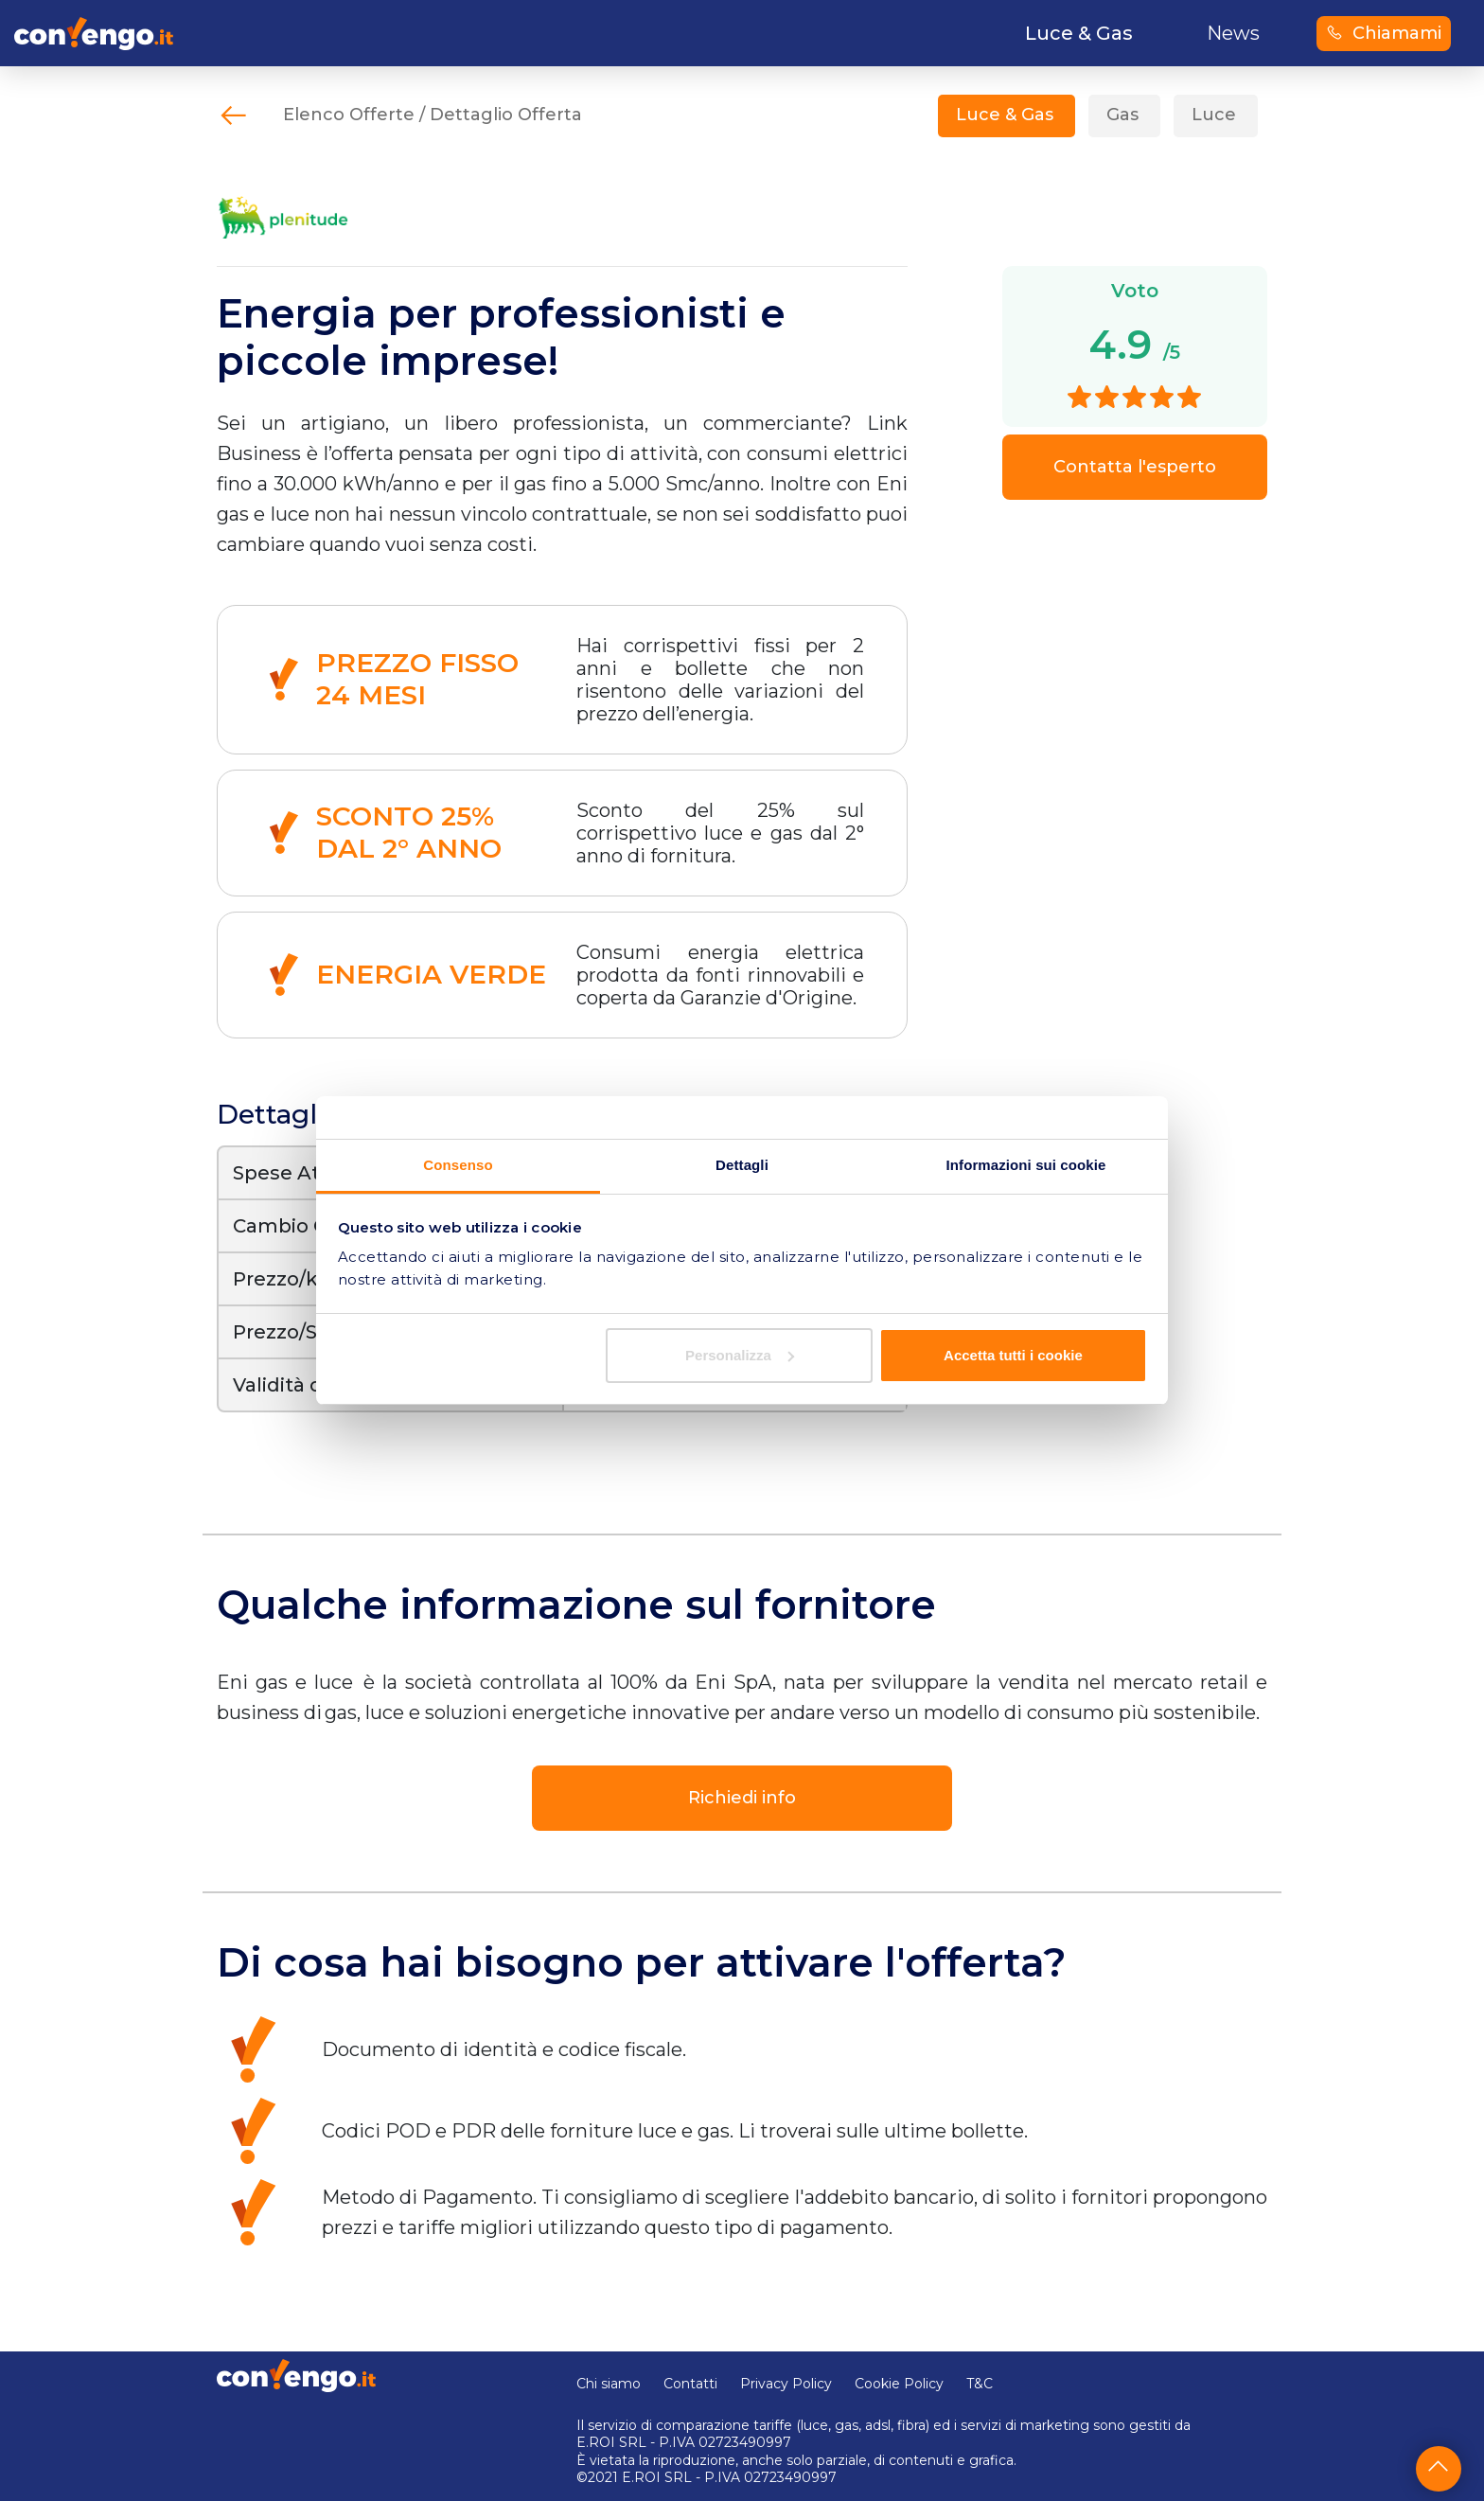 This screenshot has height=2501, width=1484. Describe the element at coordinates (786, 2383) in the screenshot. I see `Privacy Policy` at that location.